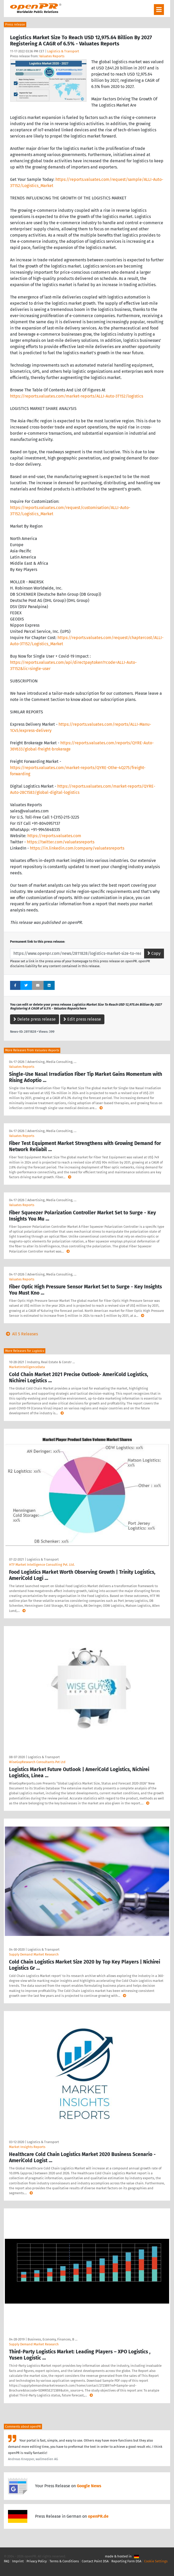  I want to click on Copy, so click(154, 953).